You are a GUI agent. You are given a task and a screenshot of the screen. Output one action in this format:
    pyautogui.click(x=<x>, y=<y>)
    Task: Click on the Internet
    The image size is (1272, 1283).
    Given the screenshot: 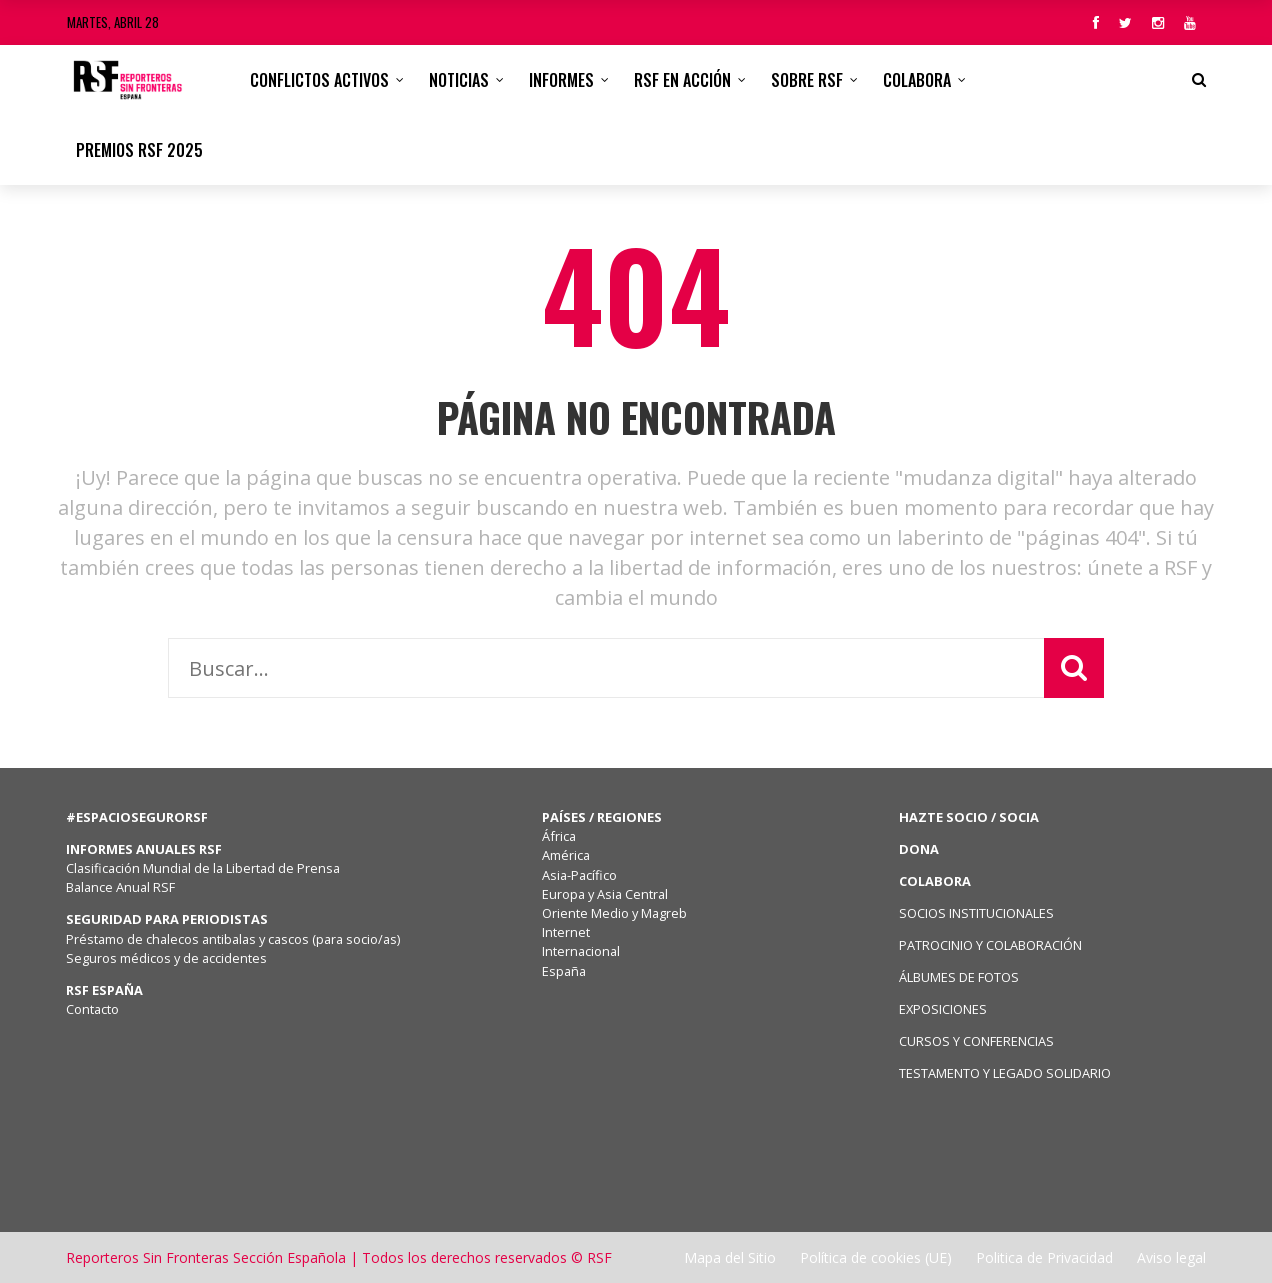 What is the action you would take?
    pyautogui.click(x=566, y=932)
    